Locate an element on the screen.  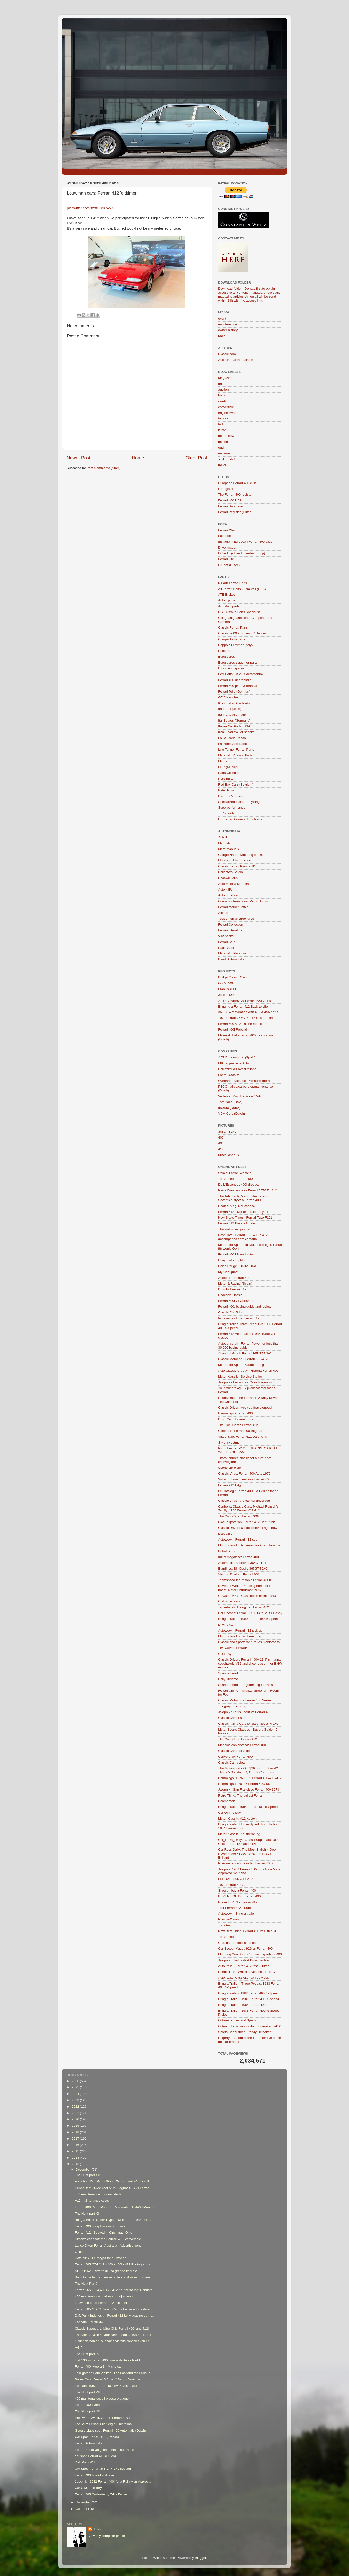
Ital Parts (.com) is located at coordinates (229, 709).